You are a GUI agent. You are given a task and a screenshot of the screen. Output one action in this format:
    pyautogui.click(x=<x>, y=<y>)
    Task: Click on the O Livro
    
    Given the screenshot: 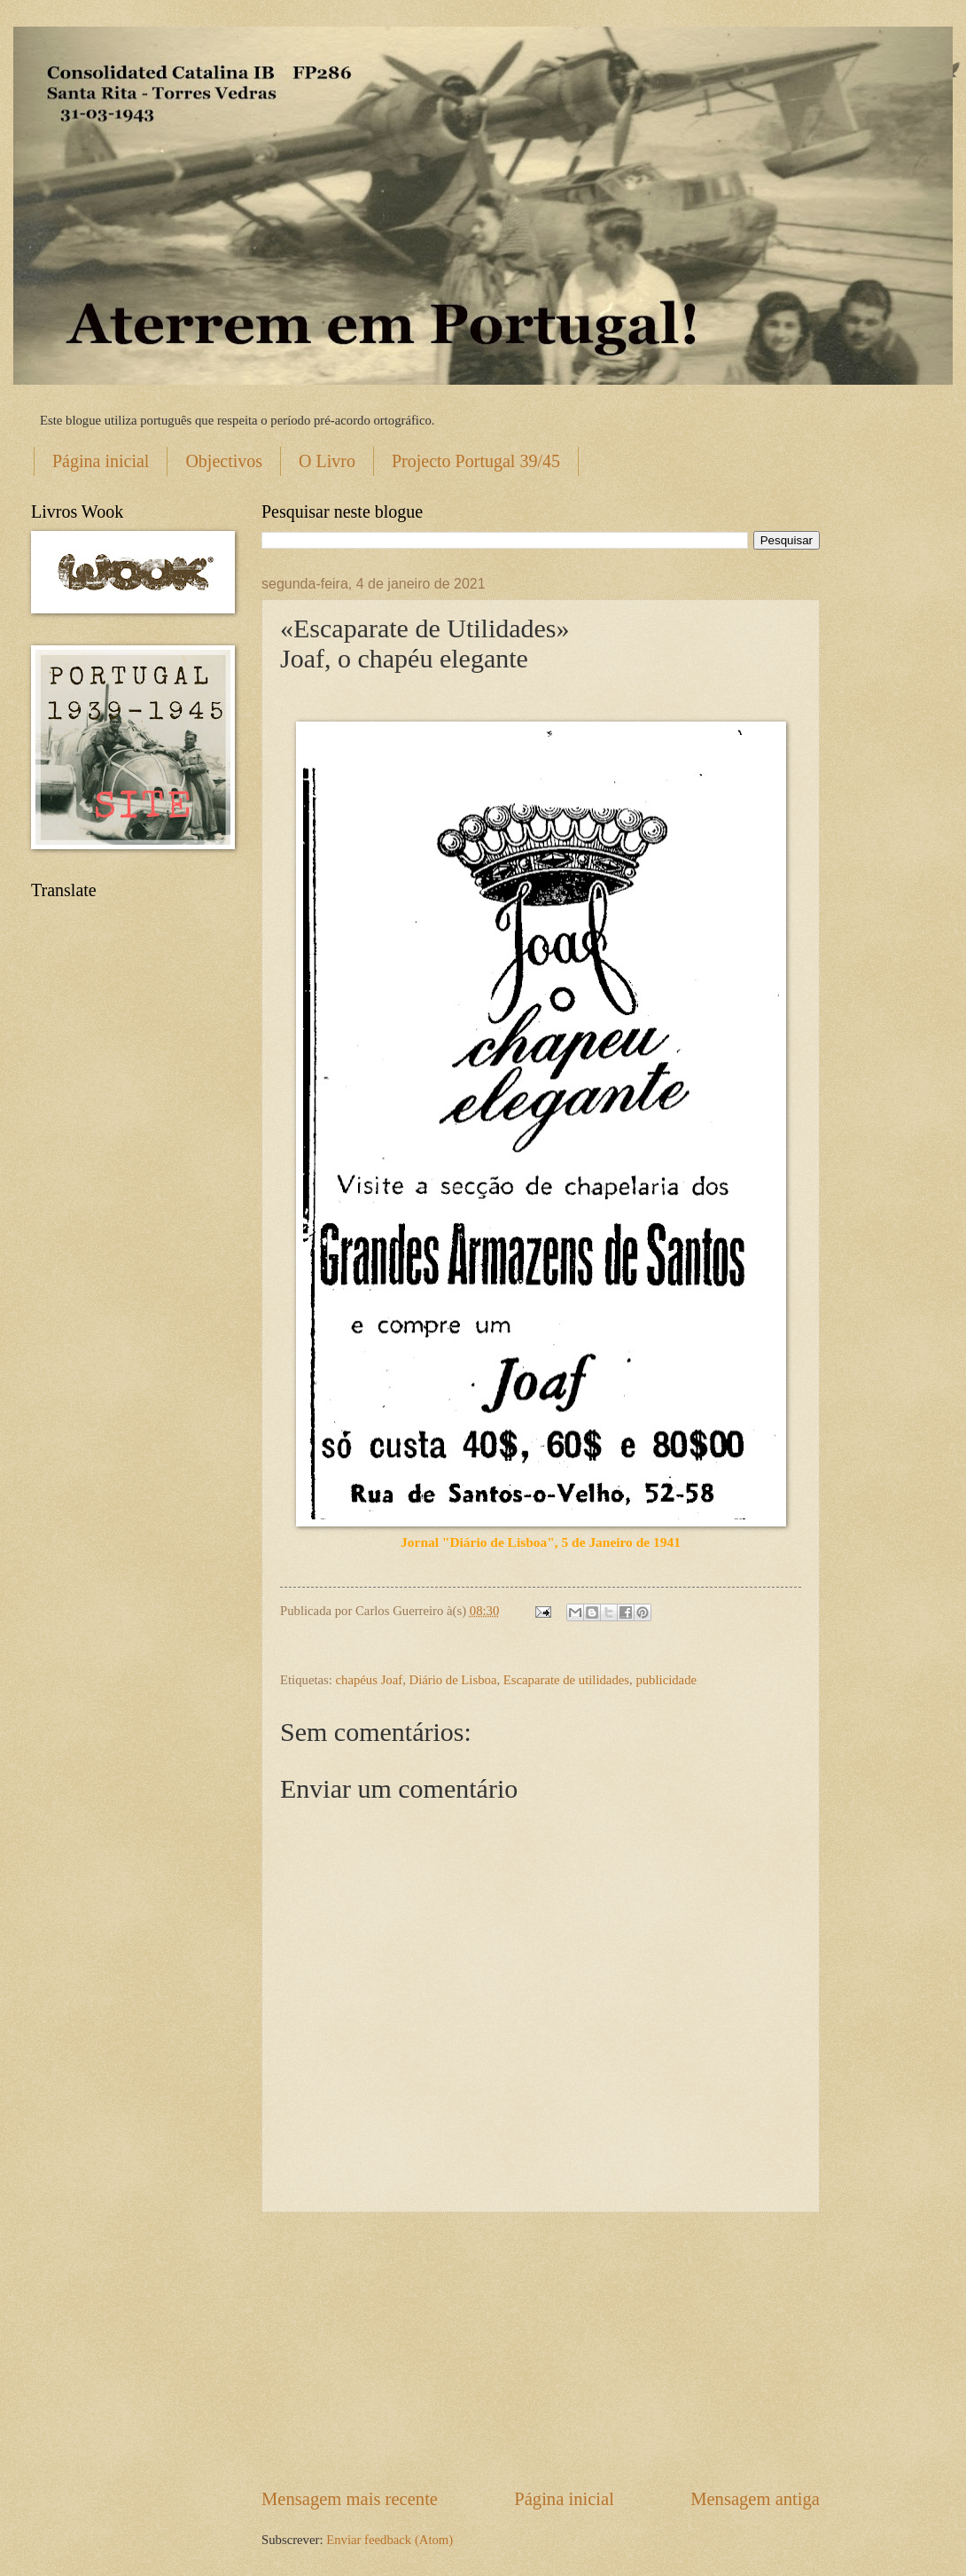 What is the action you would take?
    pyautogui.click(x=327, y=461)
    